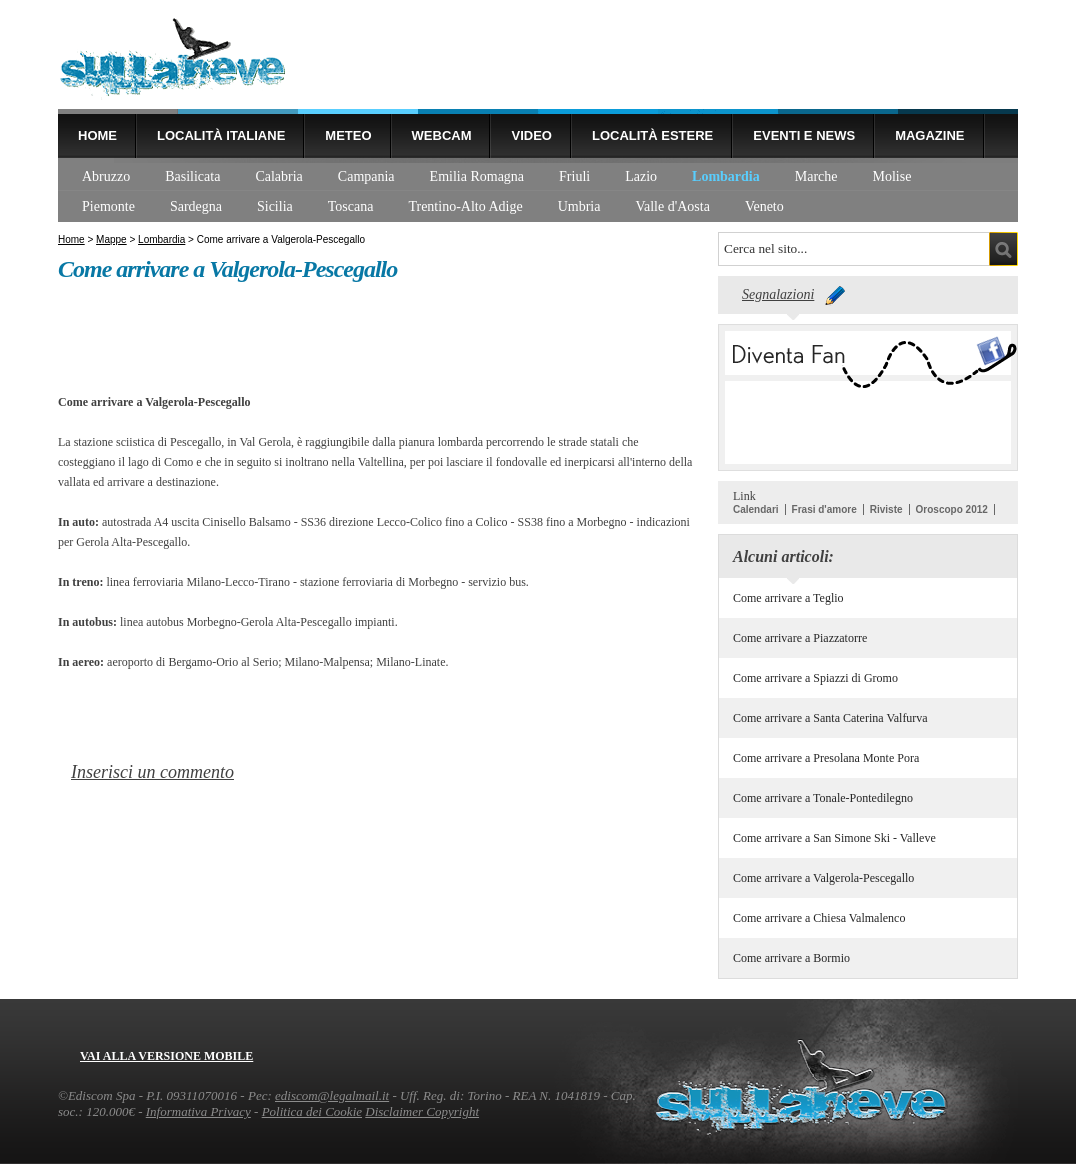  Describe the element at coordinates (726, 176) in the screenshot. I see `Lombardia` at that location.